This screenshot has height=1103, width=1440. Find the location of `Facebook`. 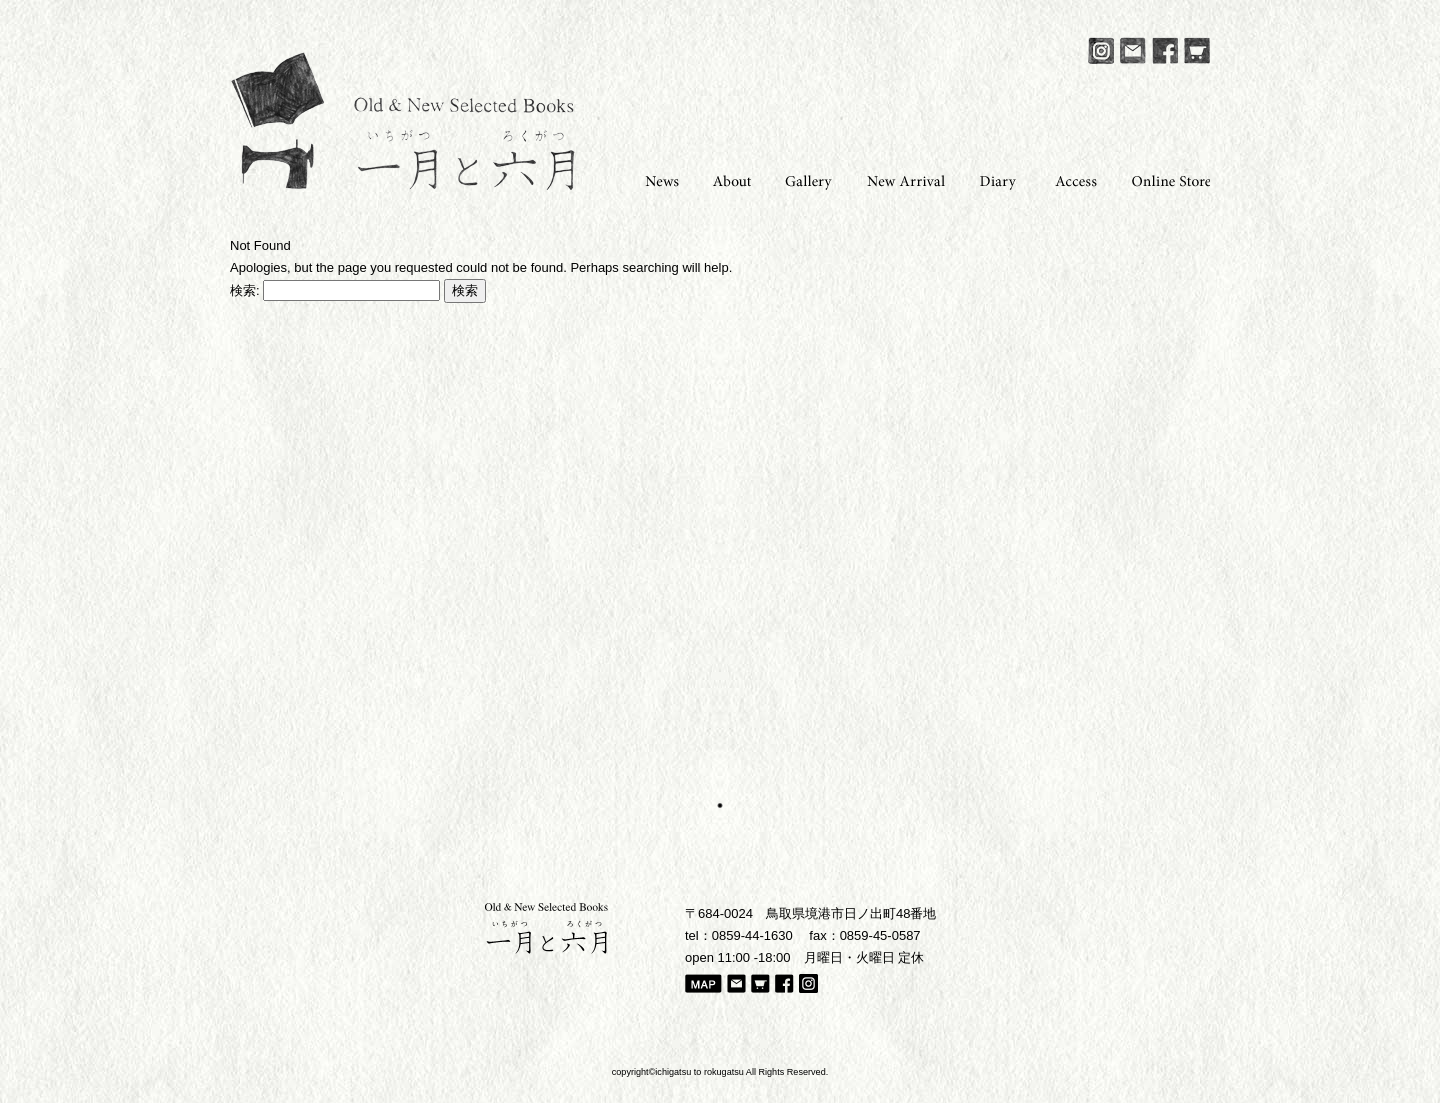

Facebook is located at coordinates (1165, 50).